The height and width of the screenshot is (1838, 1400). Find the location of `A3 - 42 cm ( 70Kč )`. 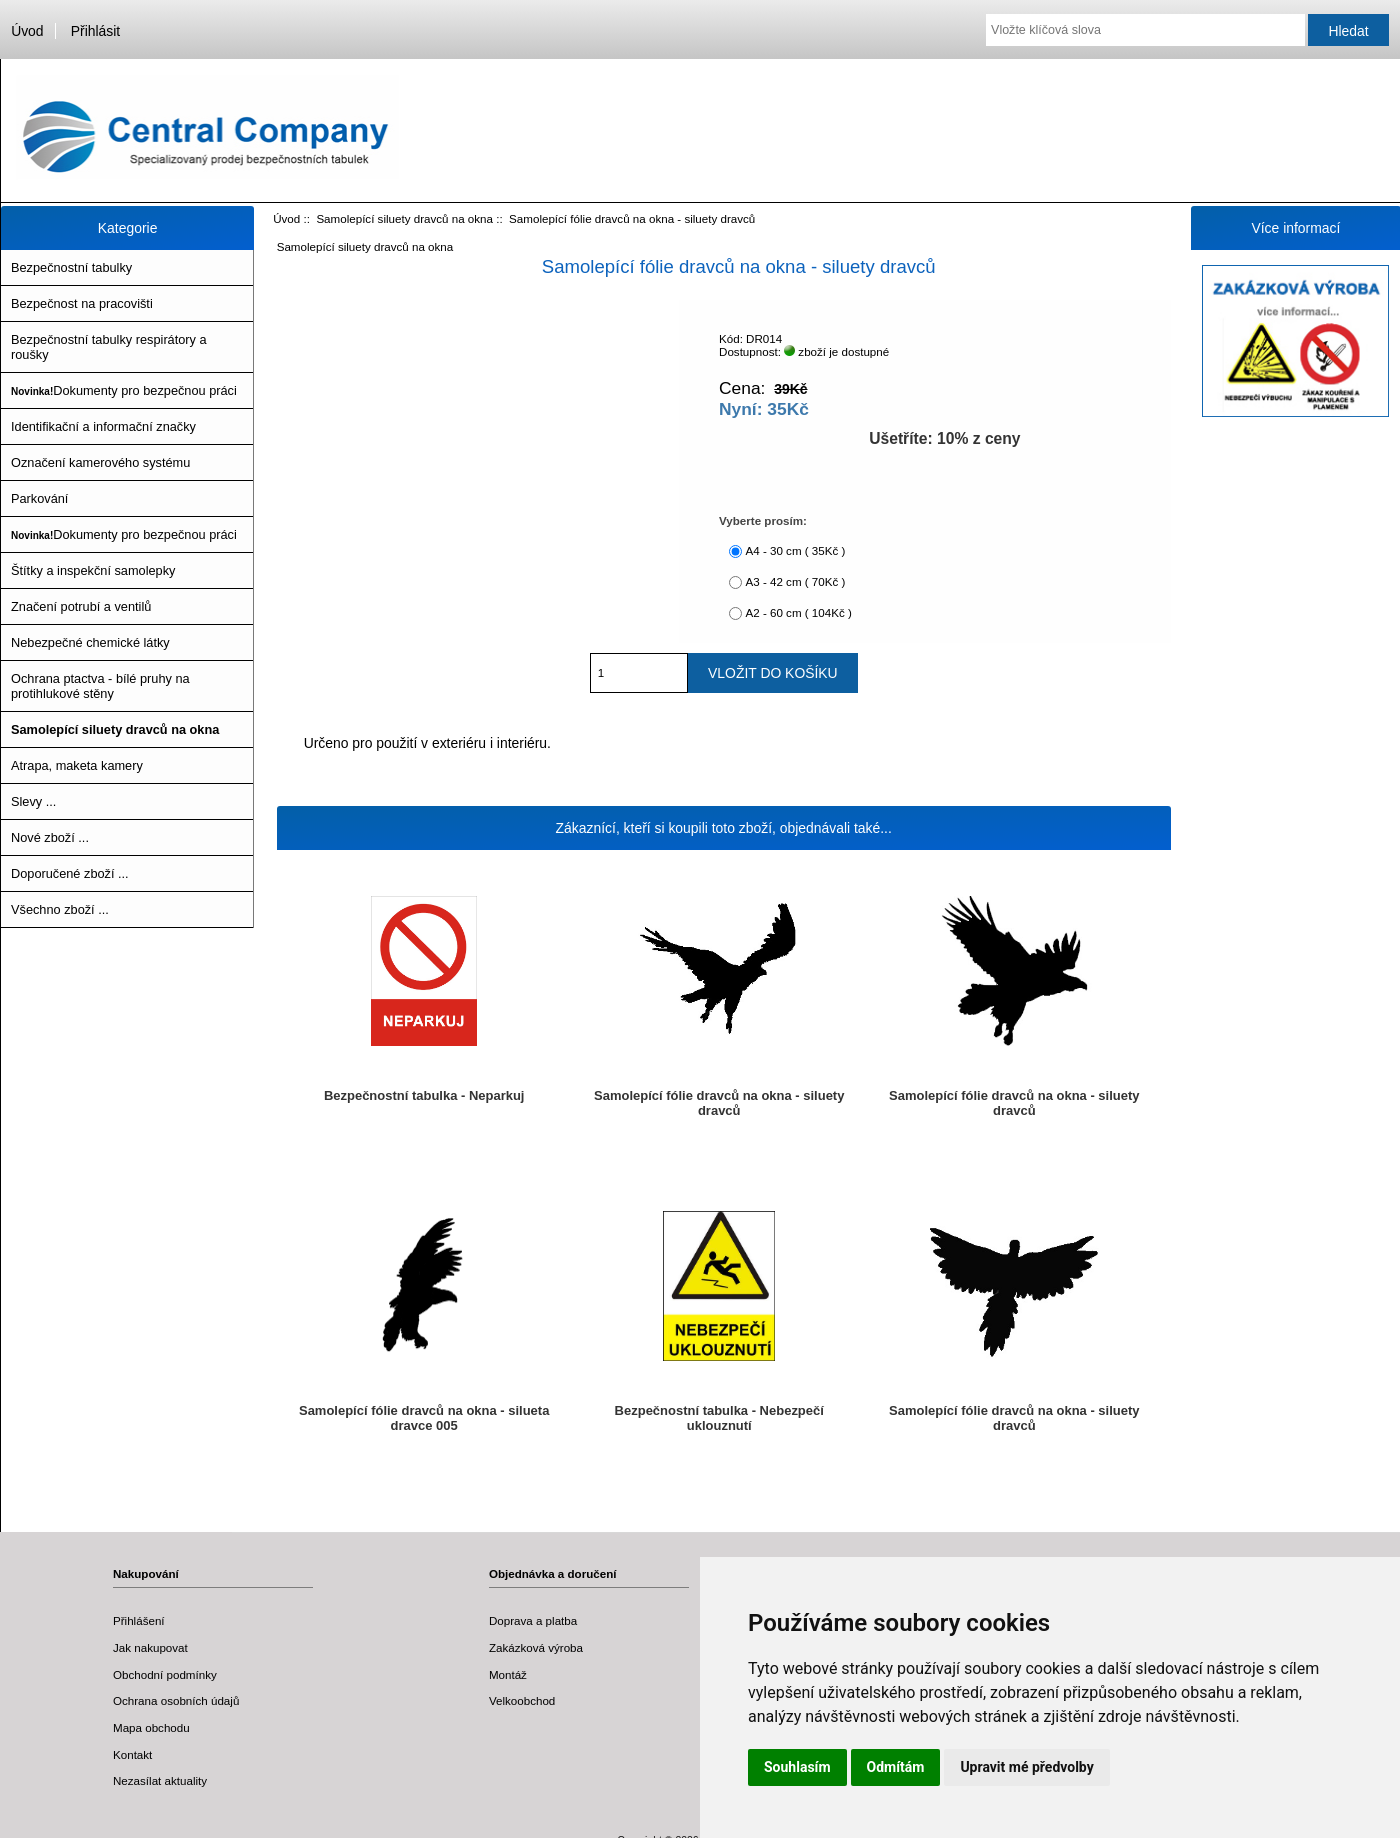

A3 - 42 cm ( 70Kč ) is located at coordinates (795, 581).